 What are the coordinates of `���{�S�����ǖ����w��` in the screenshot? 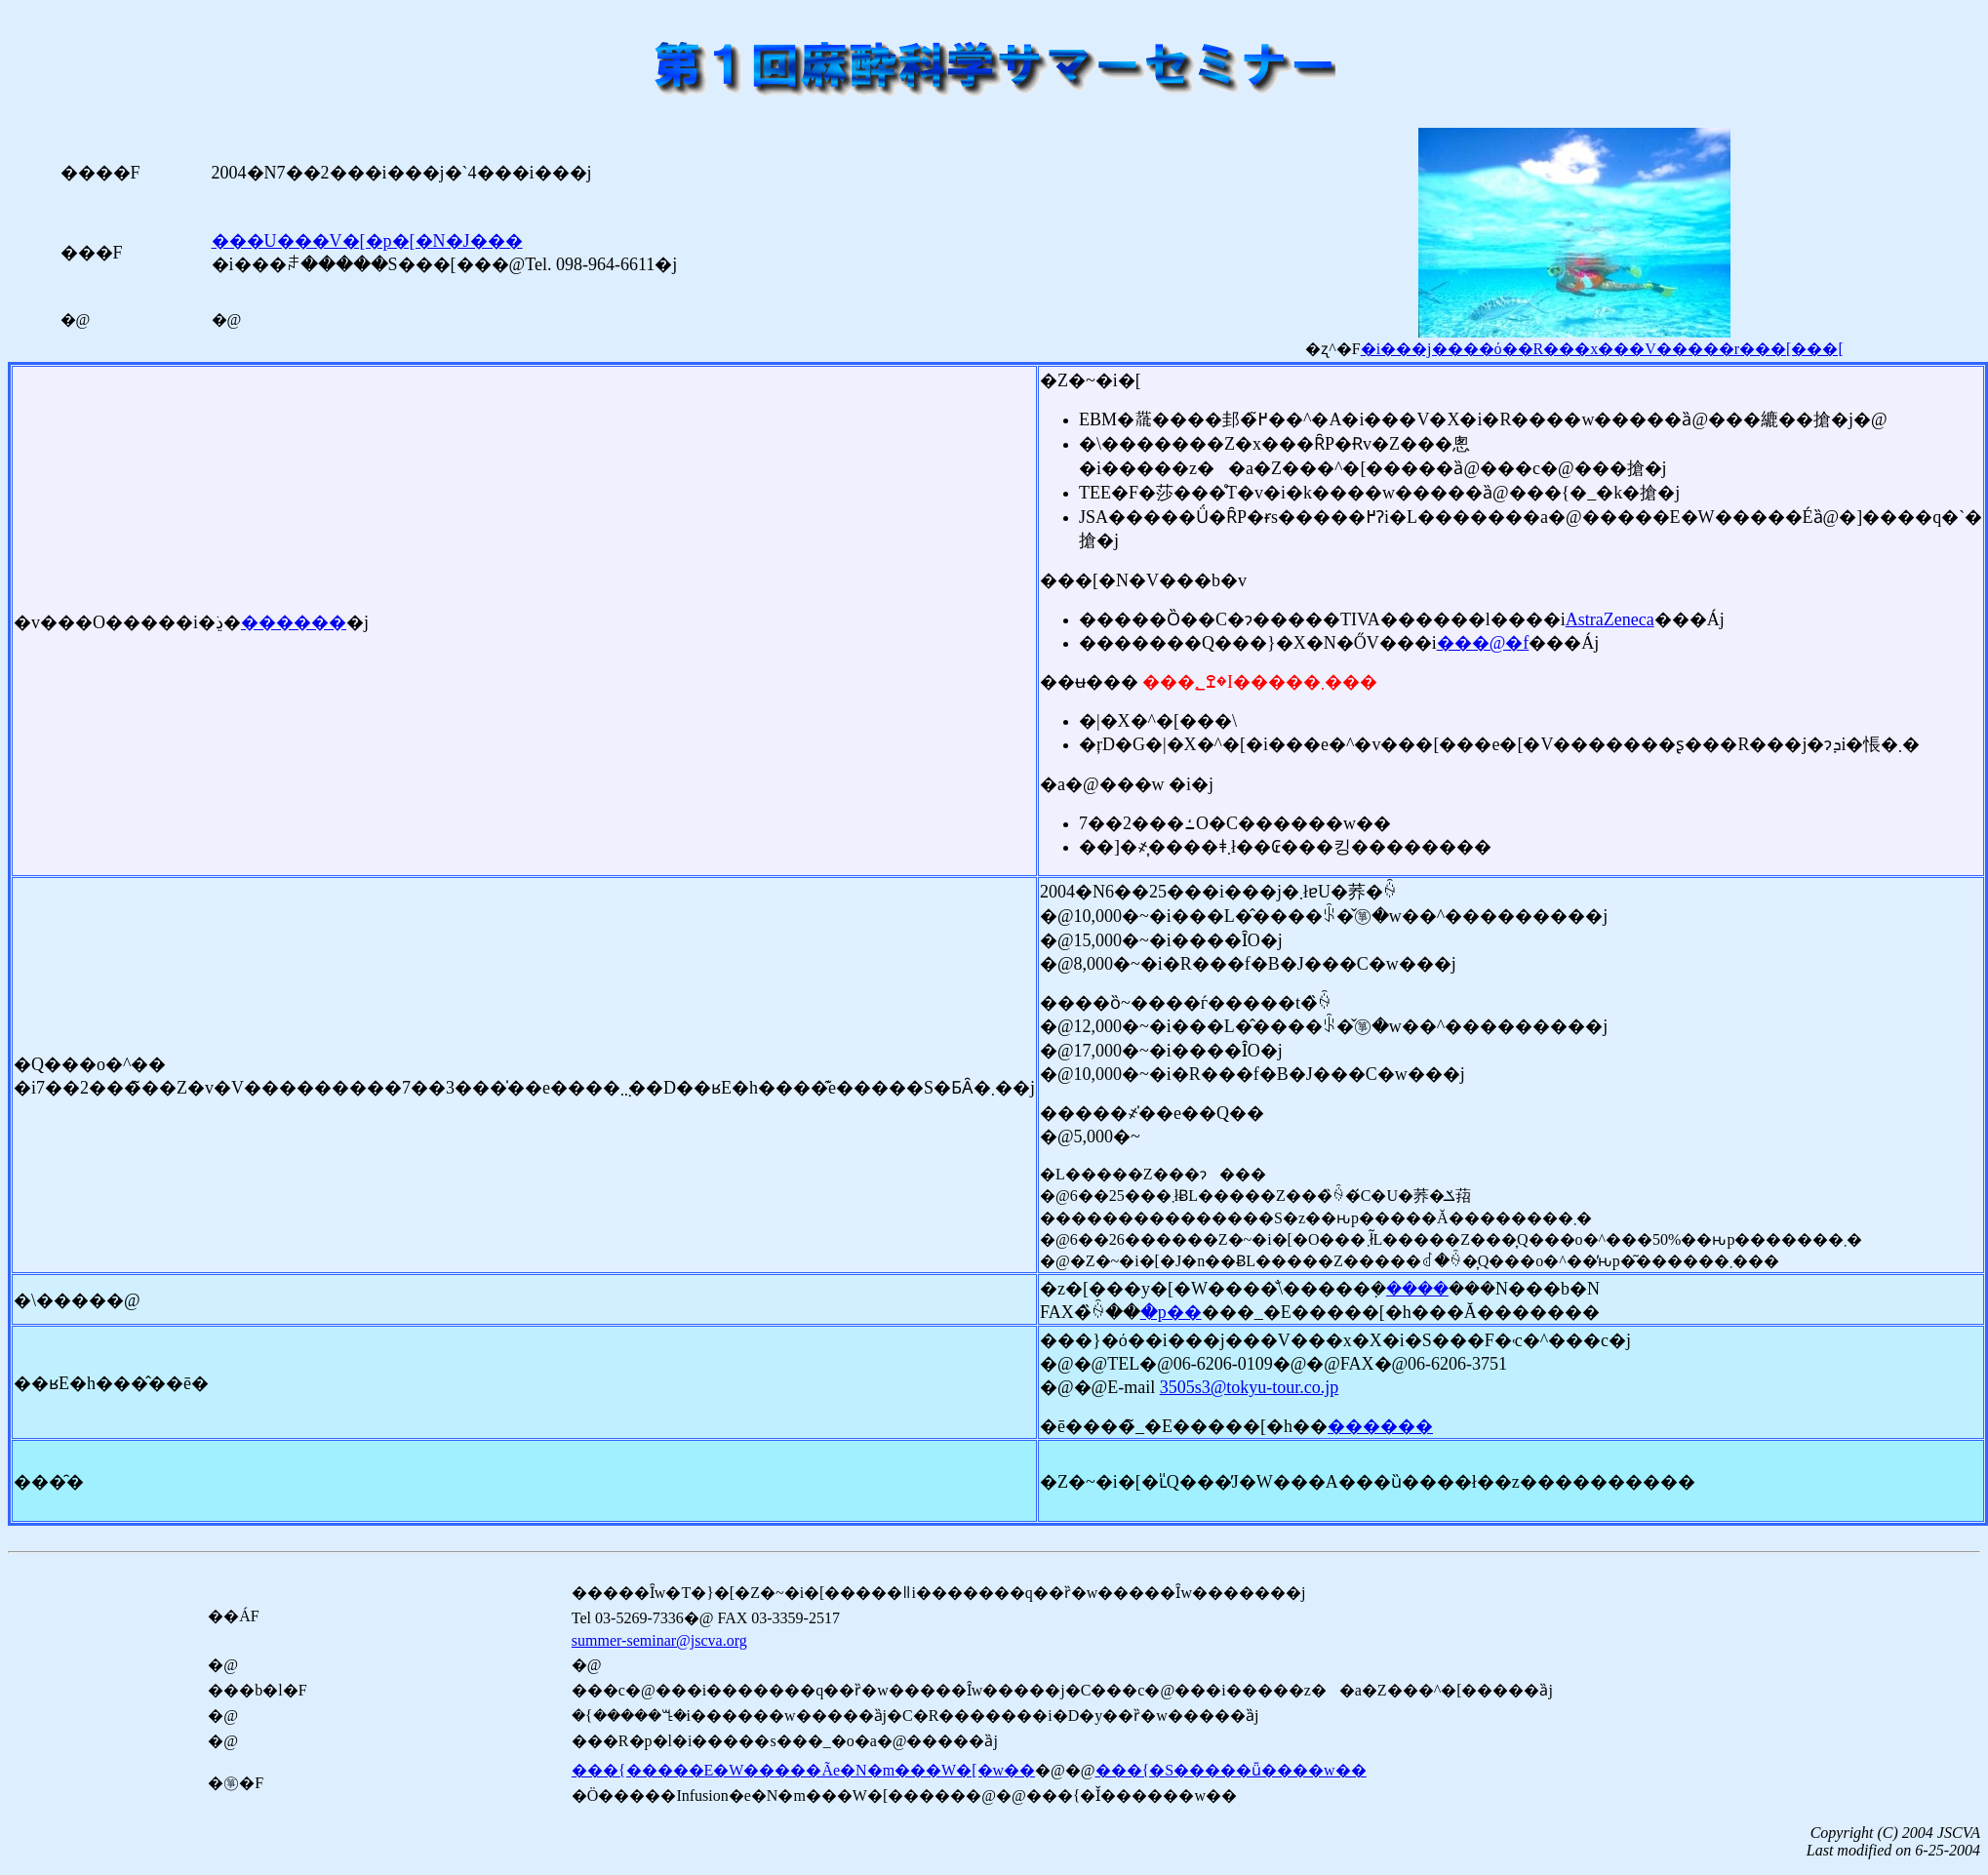 It's located at (1231, 1770).